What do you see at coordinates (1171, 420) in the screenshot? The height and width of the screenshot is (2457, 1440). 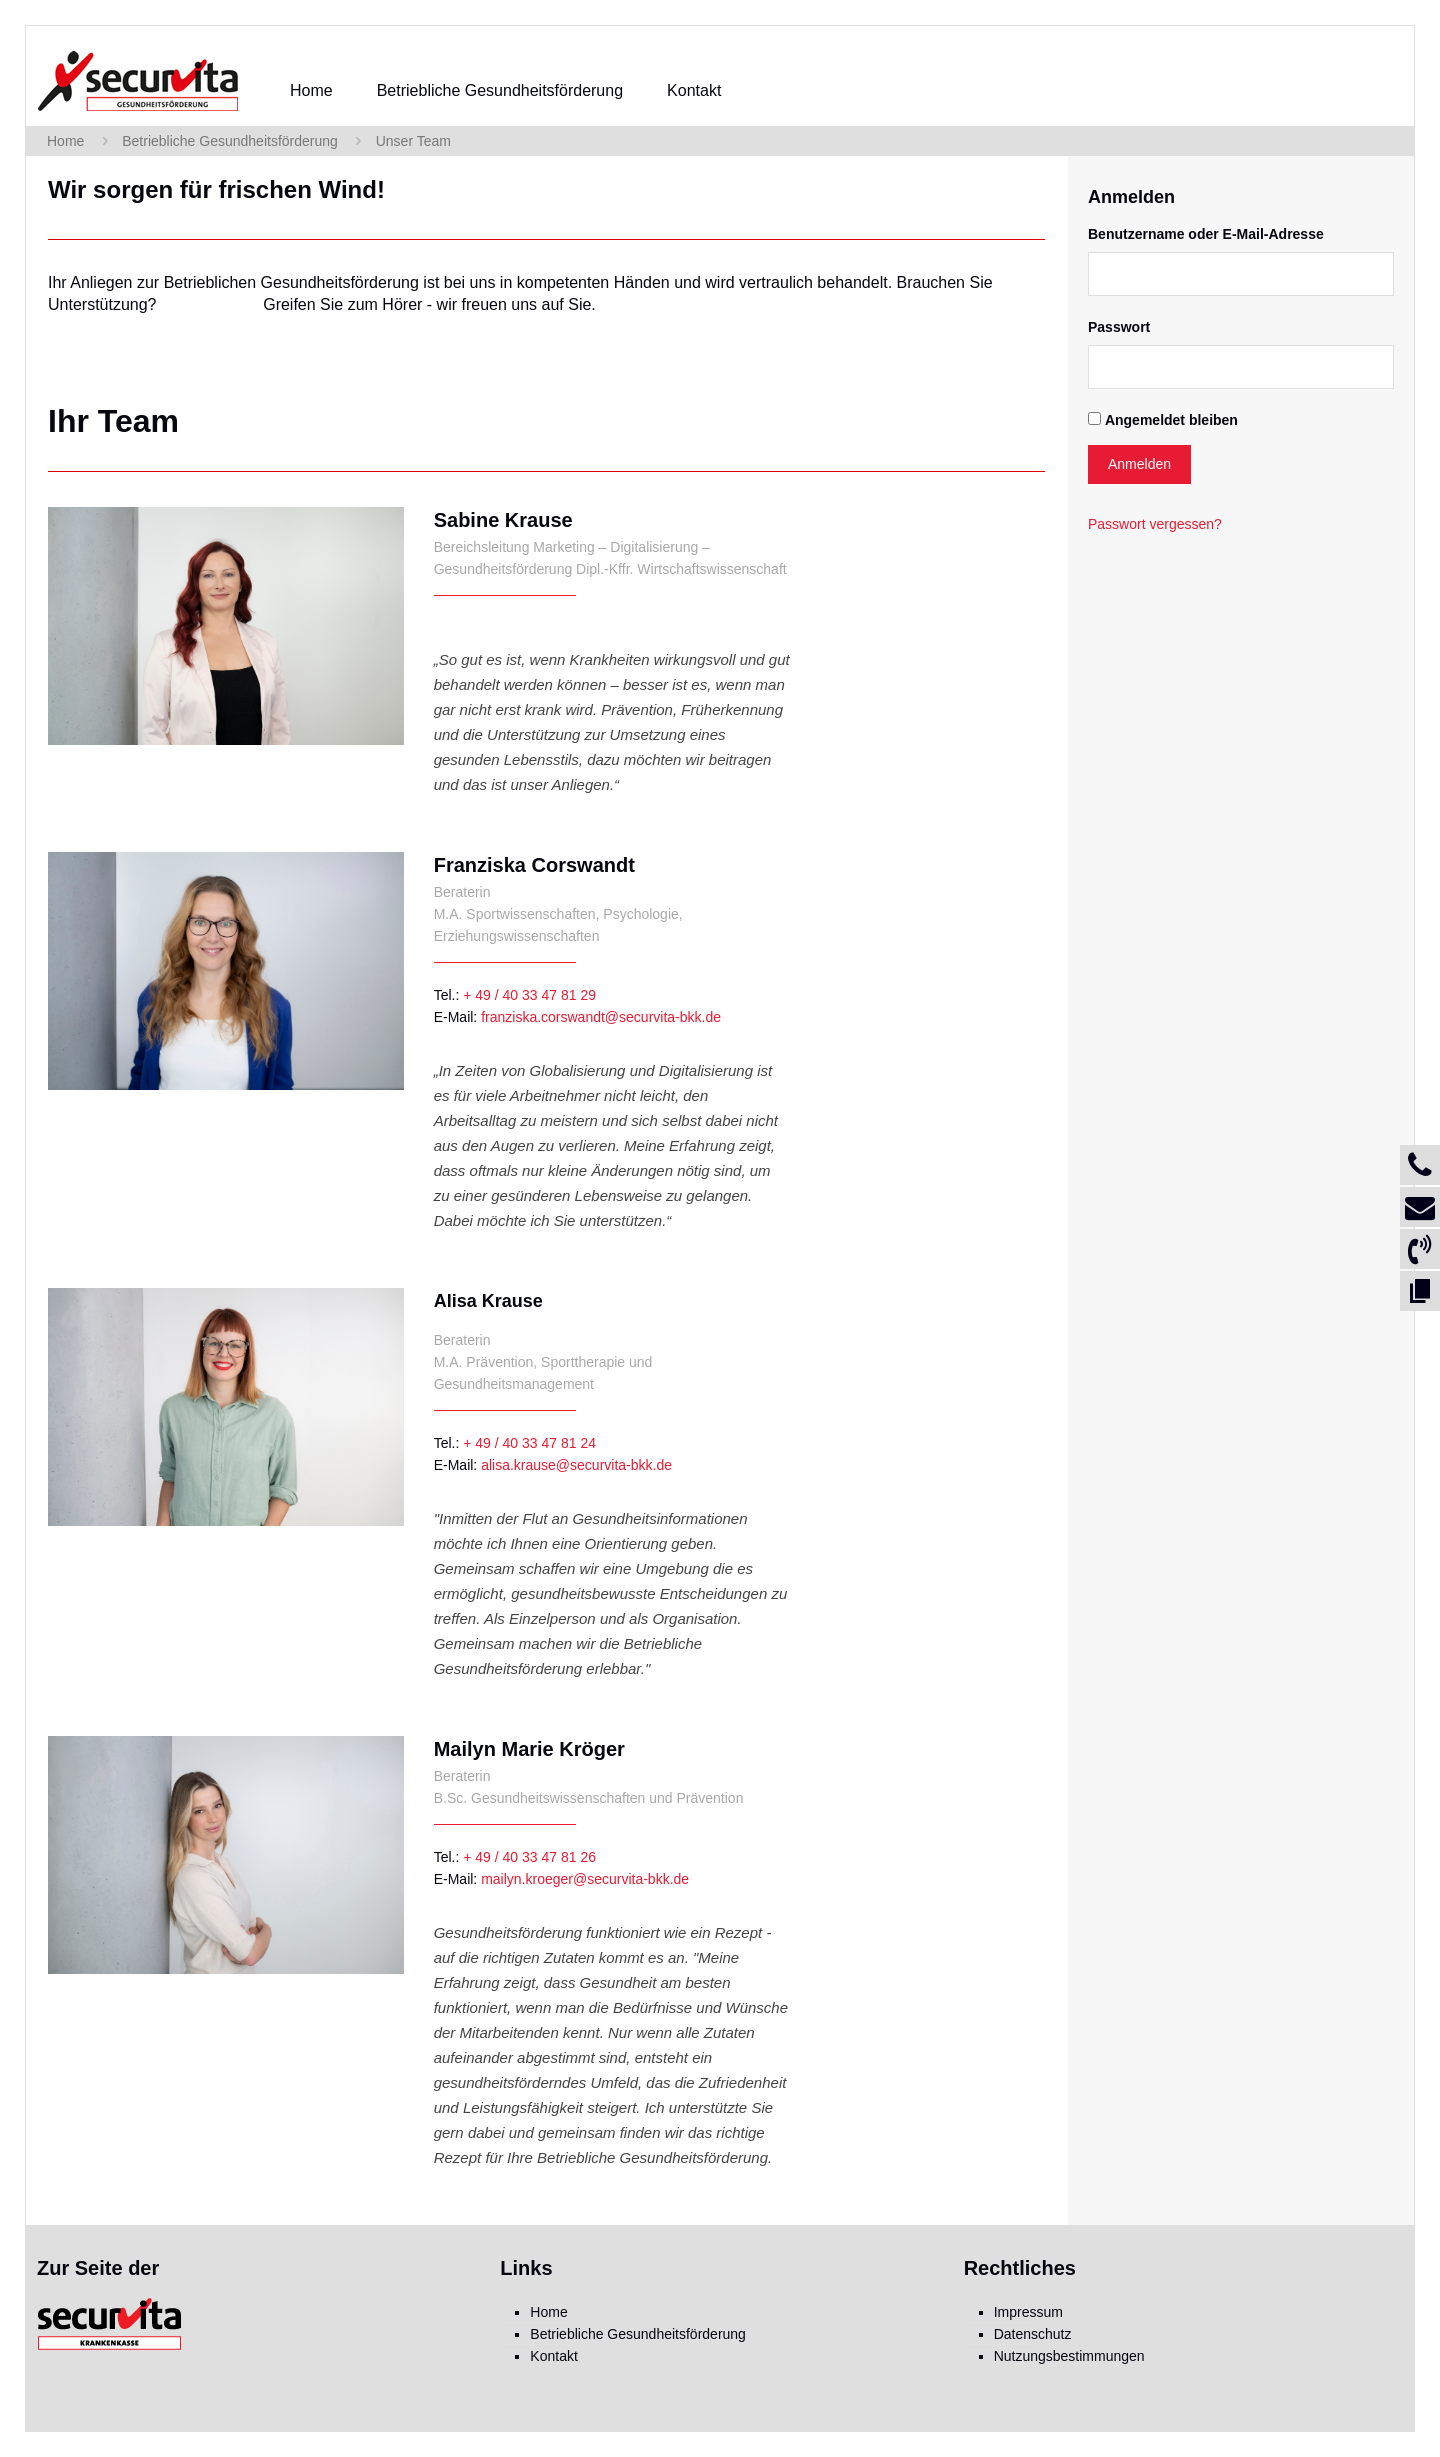 I see `Angemeldet bleiben` at bounding box center [1171, 420].